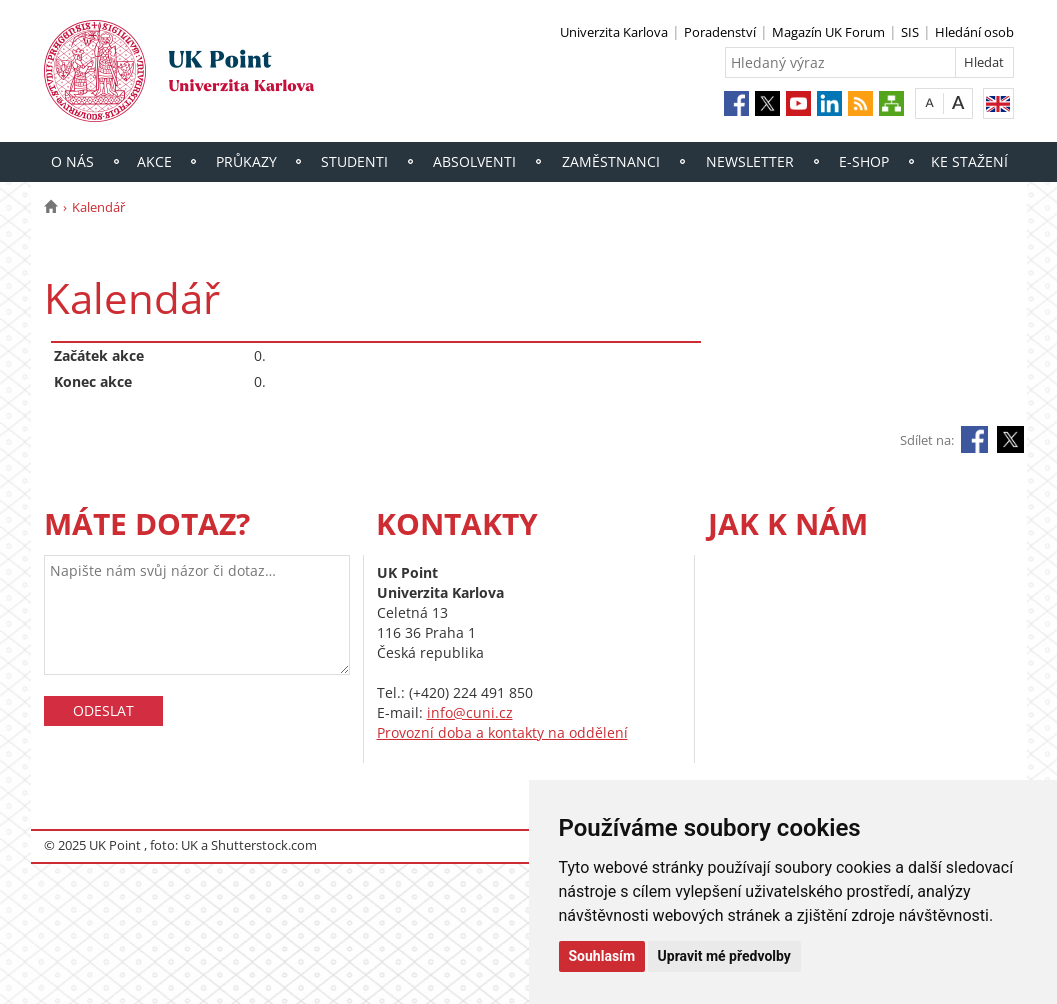 The height and width of the screenshot is (1004, 1057). What do you see at coordinates (828, 32) in the screenshot?
I see `Magazín UK Forum` at bounding box center [828, 32].